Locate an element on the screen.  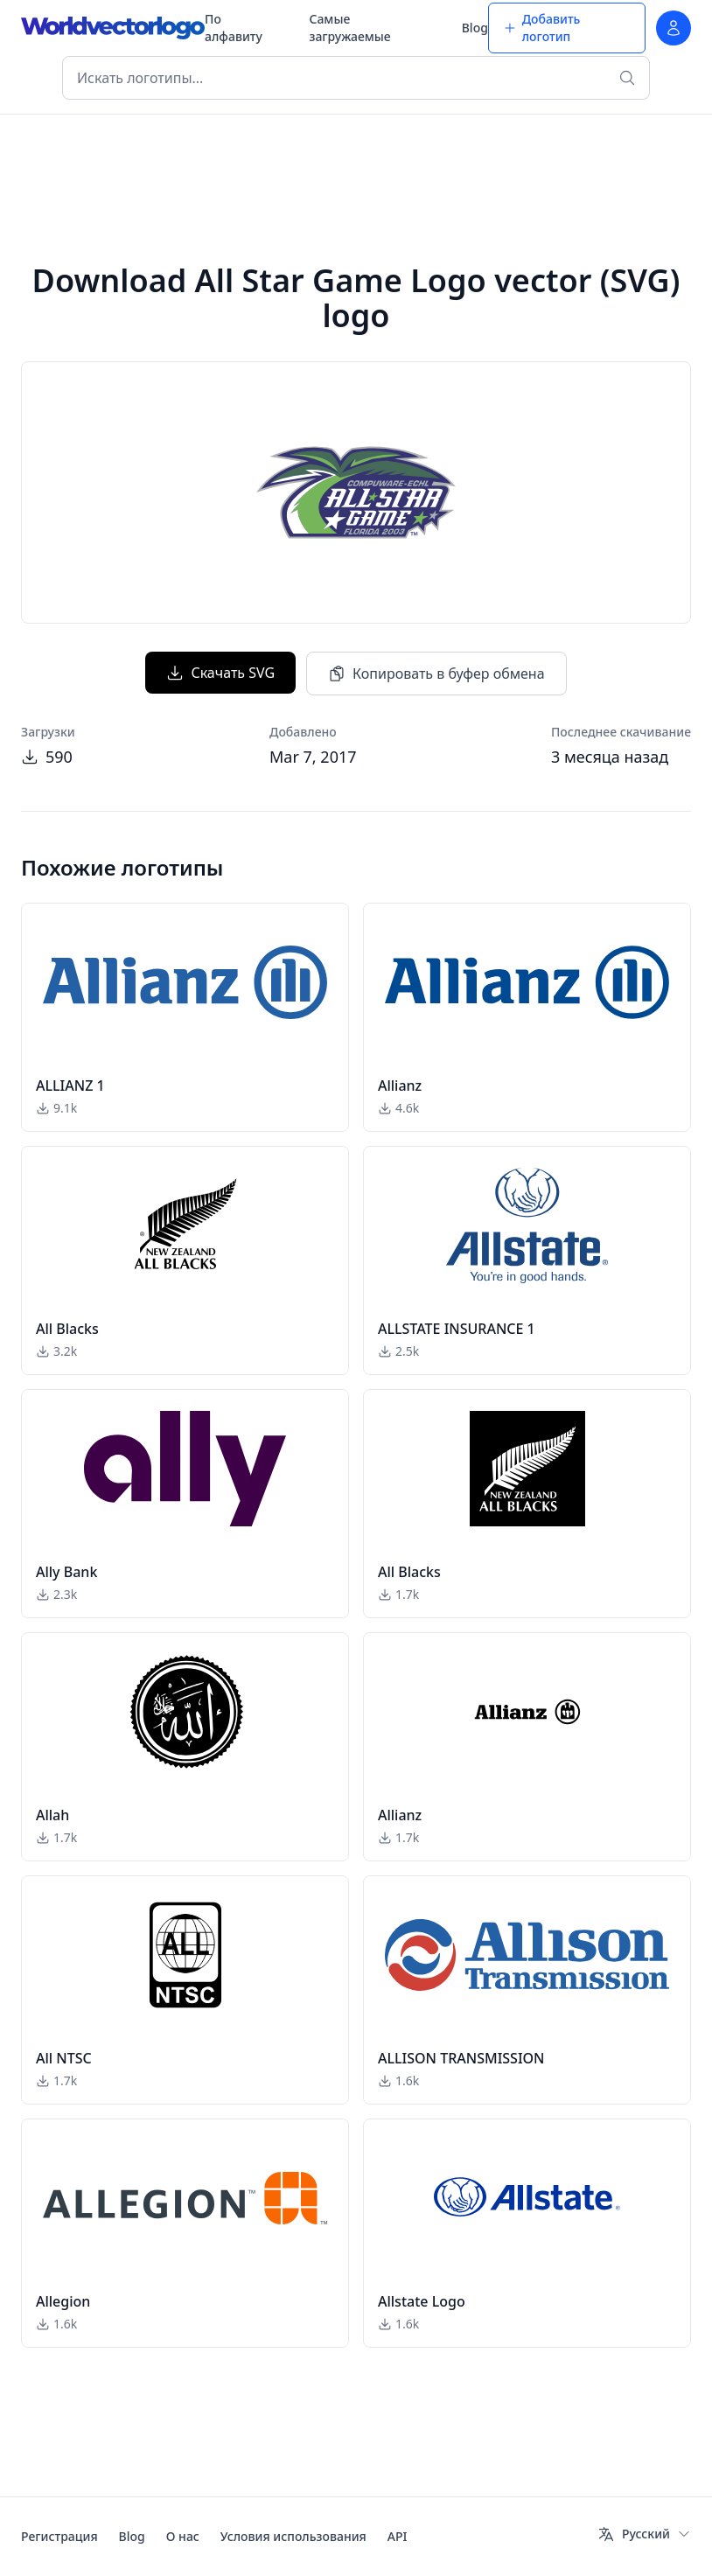
API is located at coordinates (397, 2536).